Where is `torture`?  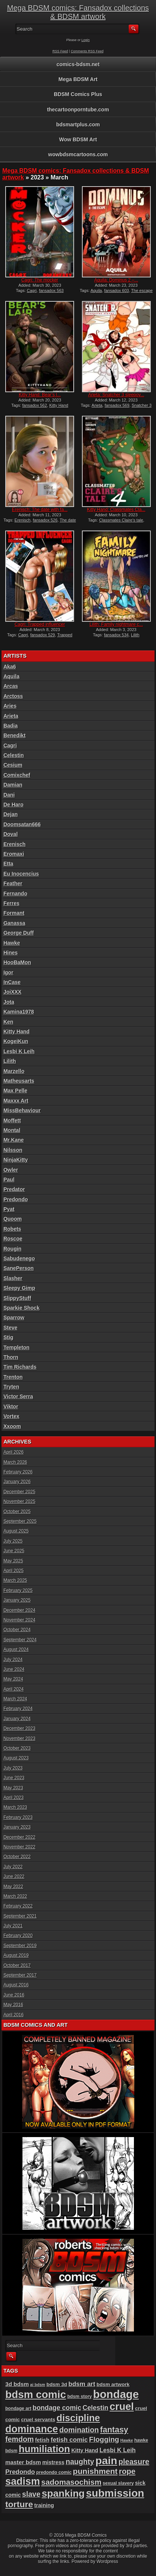 torture is located at coordinates (19, 2504).